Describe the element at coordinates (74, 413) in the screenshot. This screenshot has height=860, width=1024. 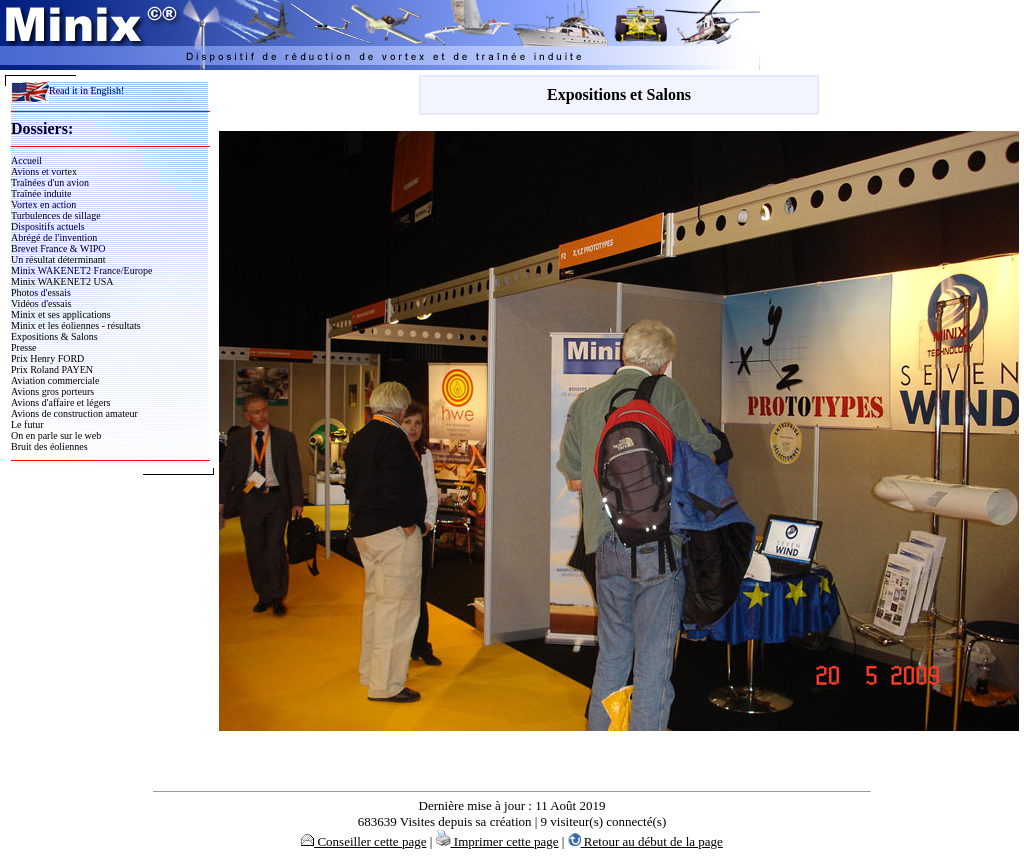
I see `Avions de construction amateur` at that location.